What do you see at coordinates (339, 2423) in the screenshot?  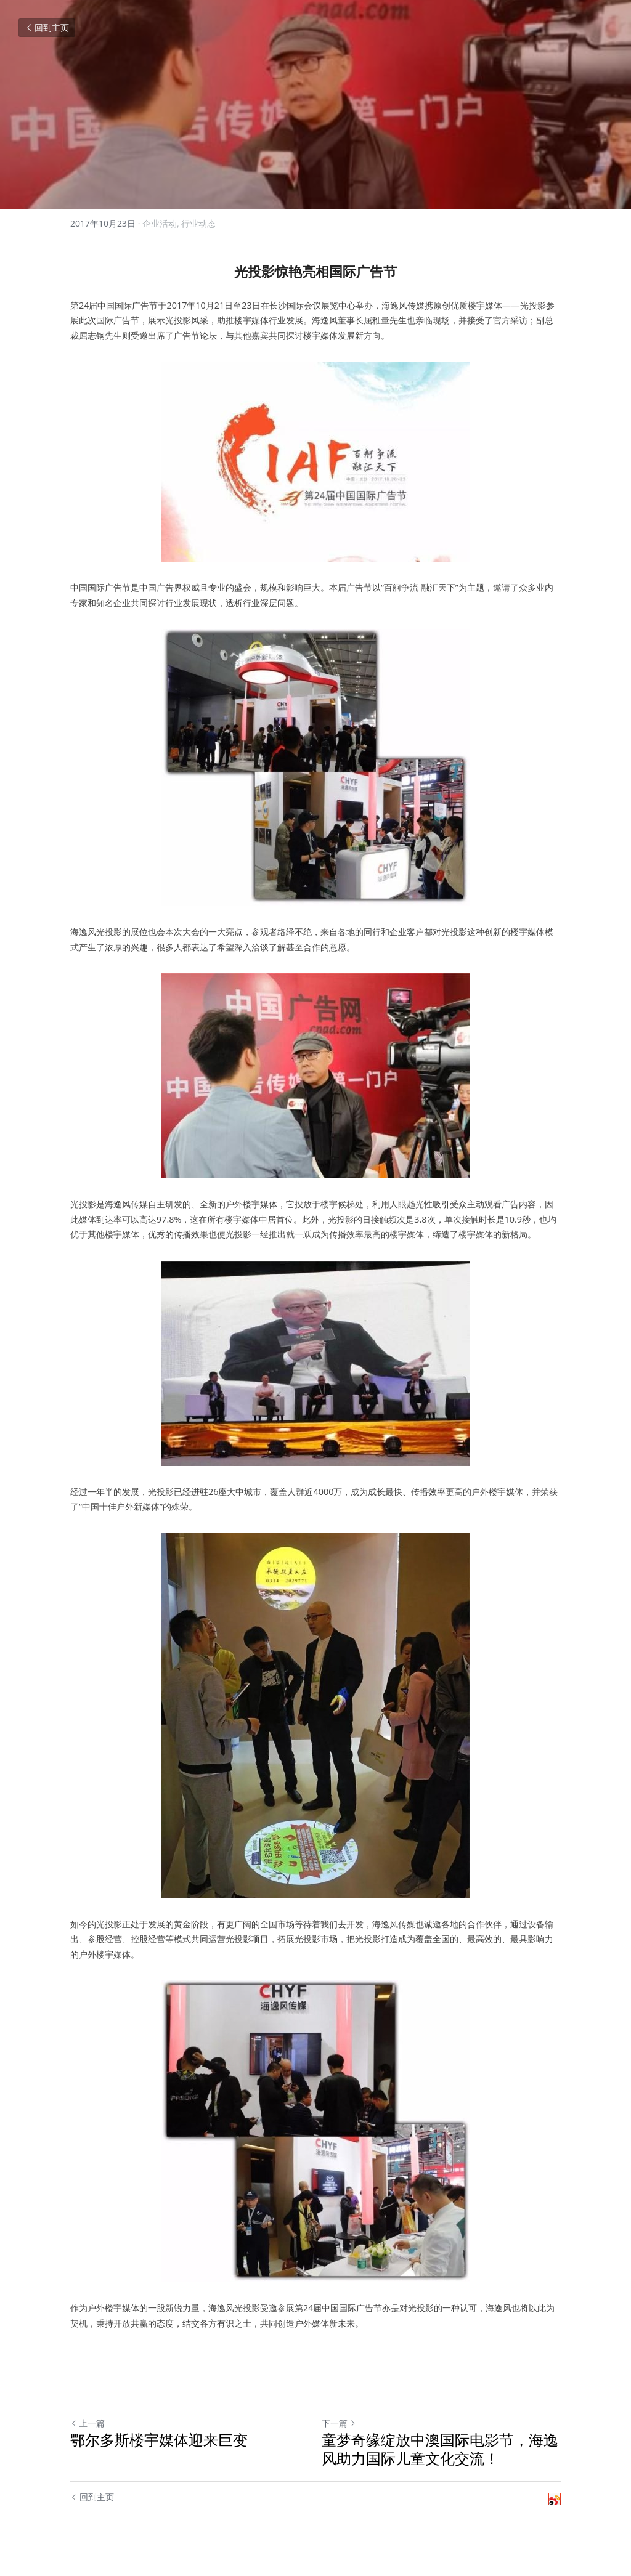 I see `下一篇` at bounding box center [339, 2423].